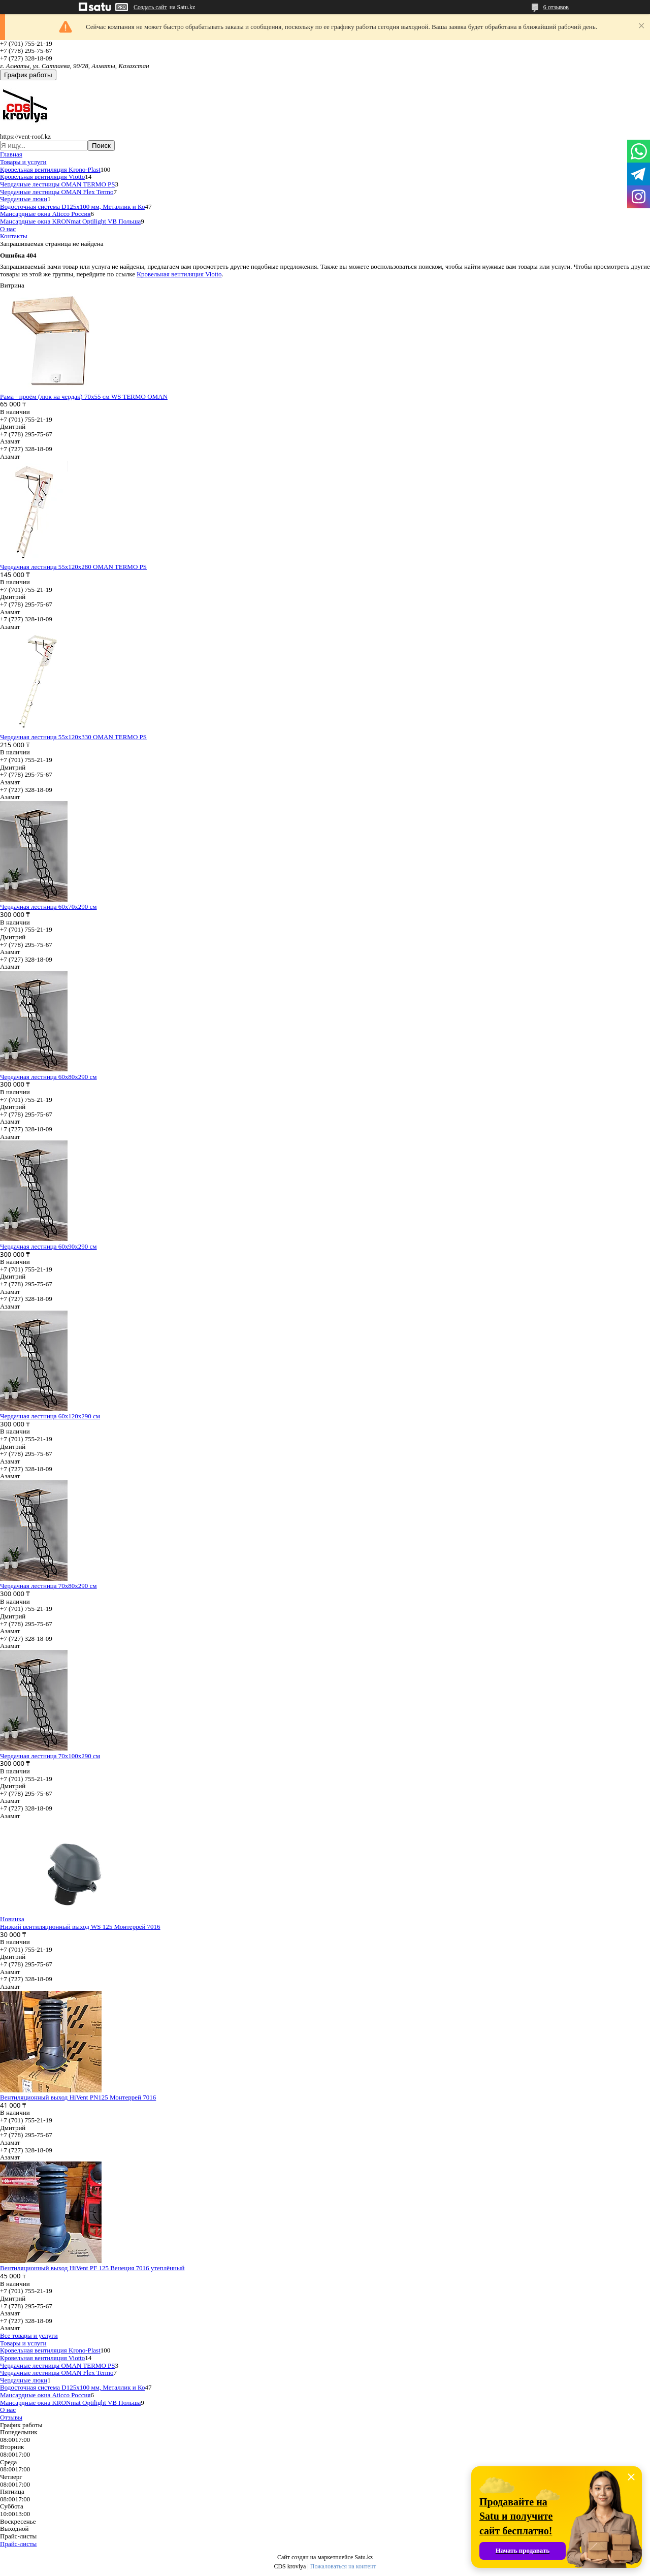  What do you see at coordinates (48, 1585) in the screenshot?
I see `Чердачная лестница 70х80х290 см` at bounding box center [48, 1585].